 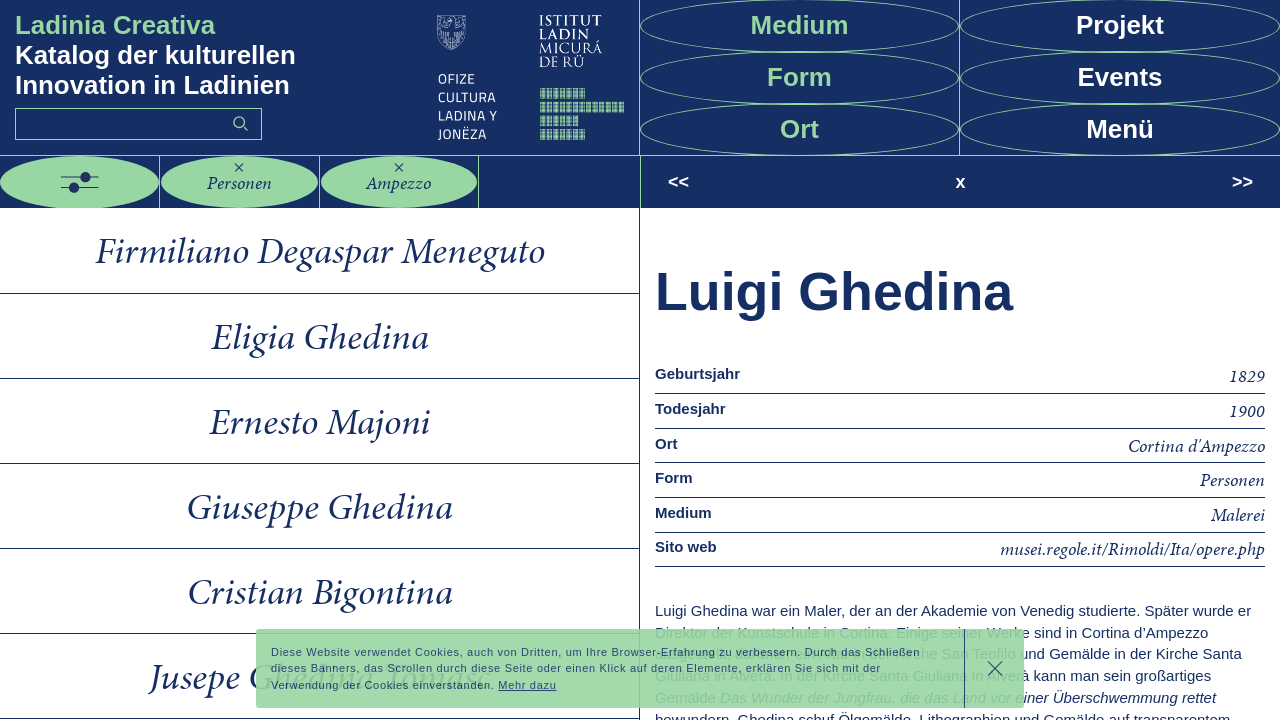 What do you see at coordinates (320, 591) in the screenshot?
I see `Cristian Bigontina` at bounding box center [320, 591].